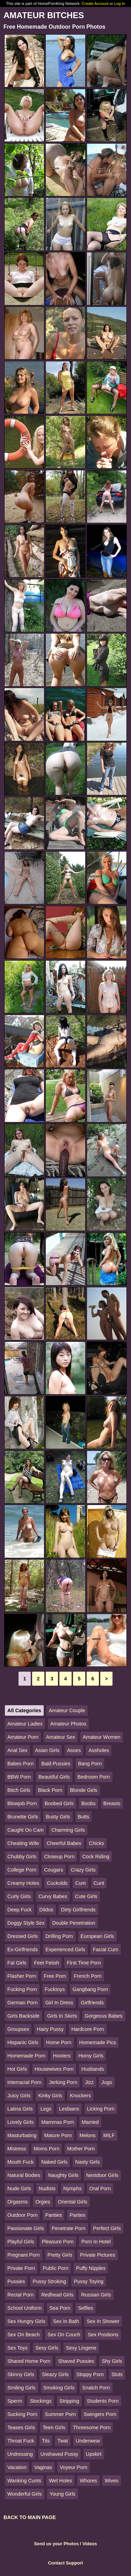  Describe the element at coordinates (90, 2374) in the screenshot. I see `Sloppy Porn` at that location.